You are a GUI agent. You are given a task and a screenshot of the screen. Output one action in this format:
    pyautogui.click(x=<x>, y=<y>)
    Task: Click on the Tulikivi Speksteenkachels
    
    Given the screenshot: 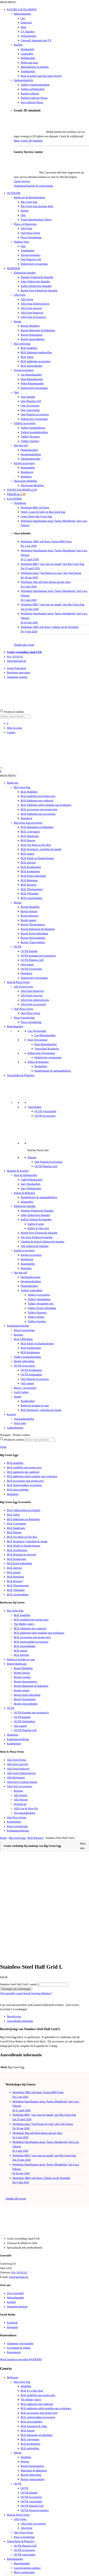 What is the action you would take?
    pyautogui.click(x=35, y=84)
    